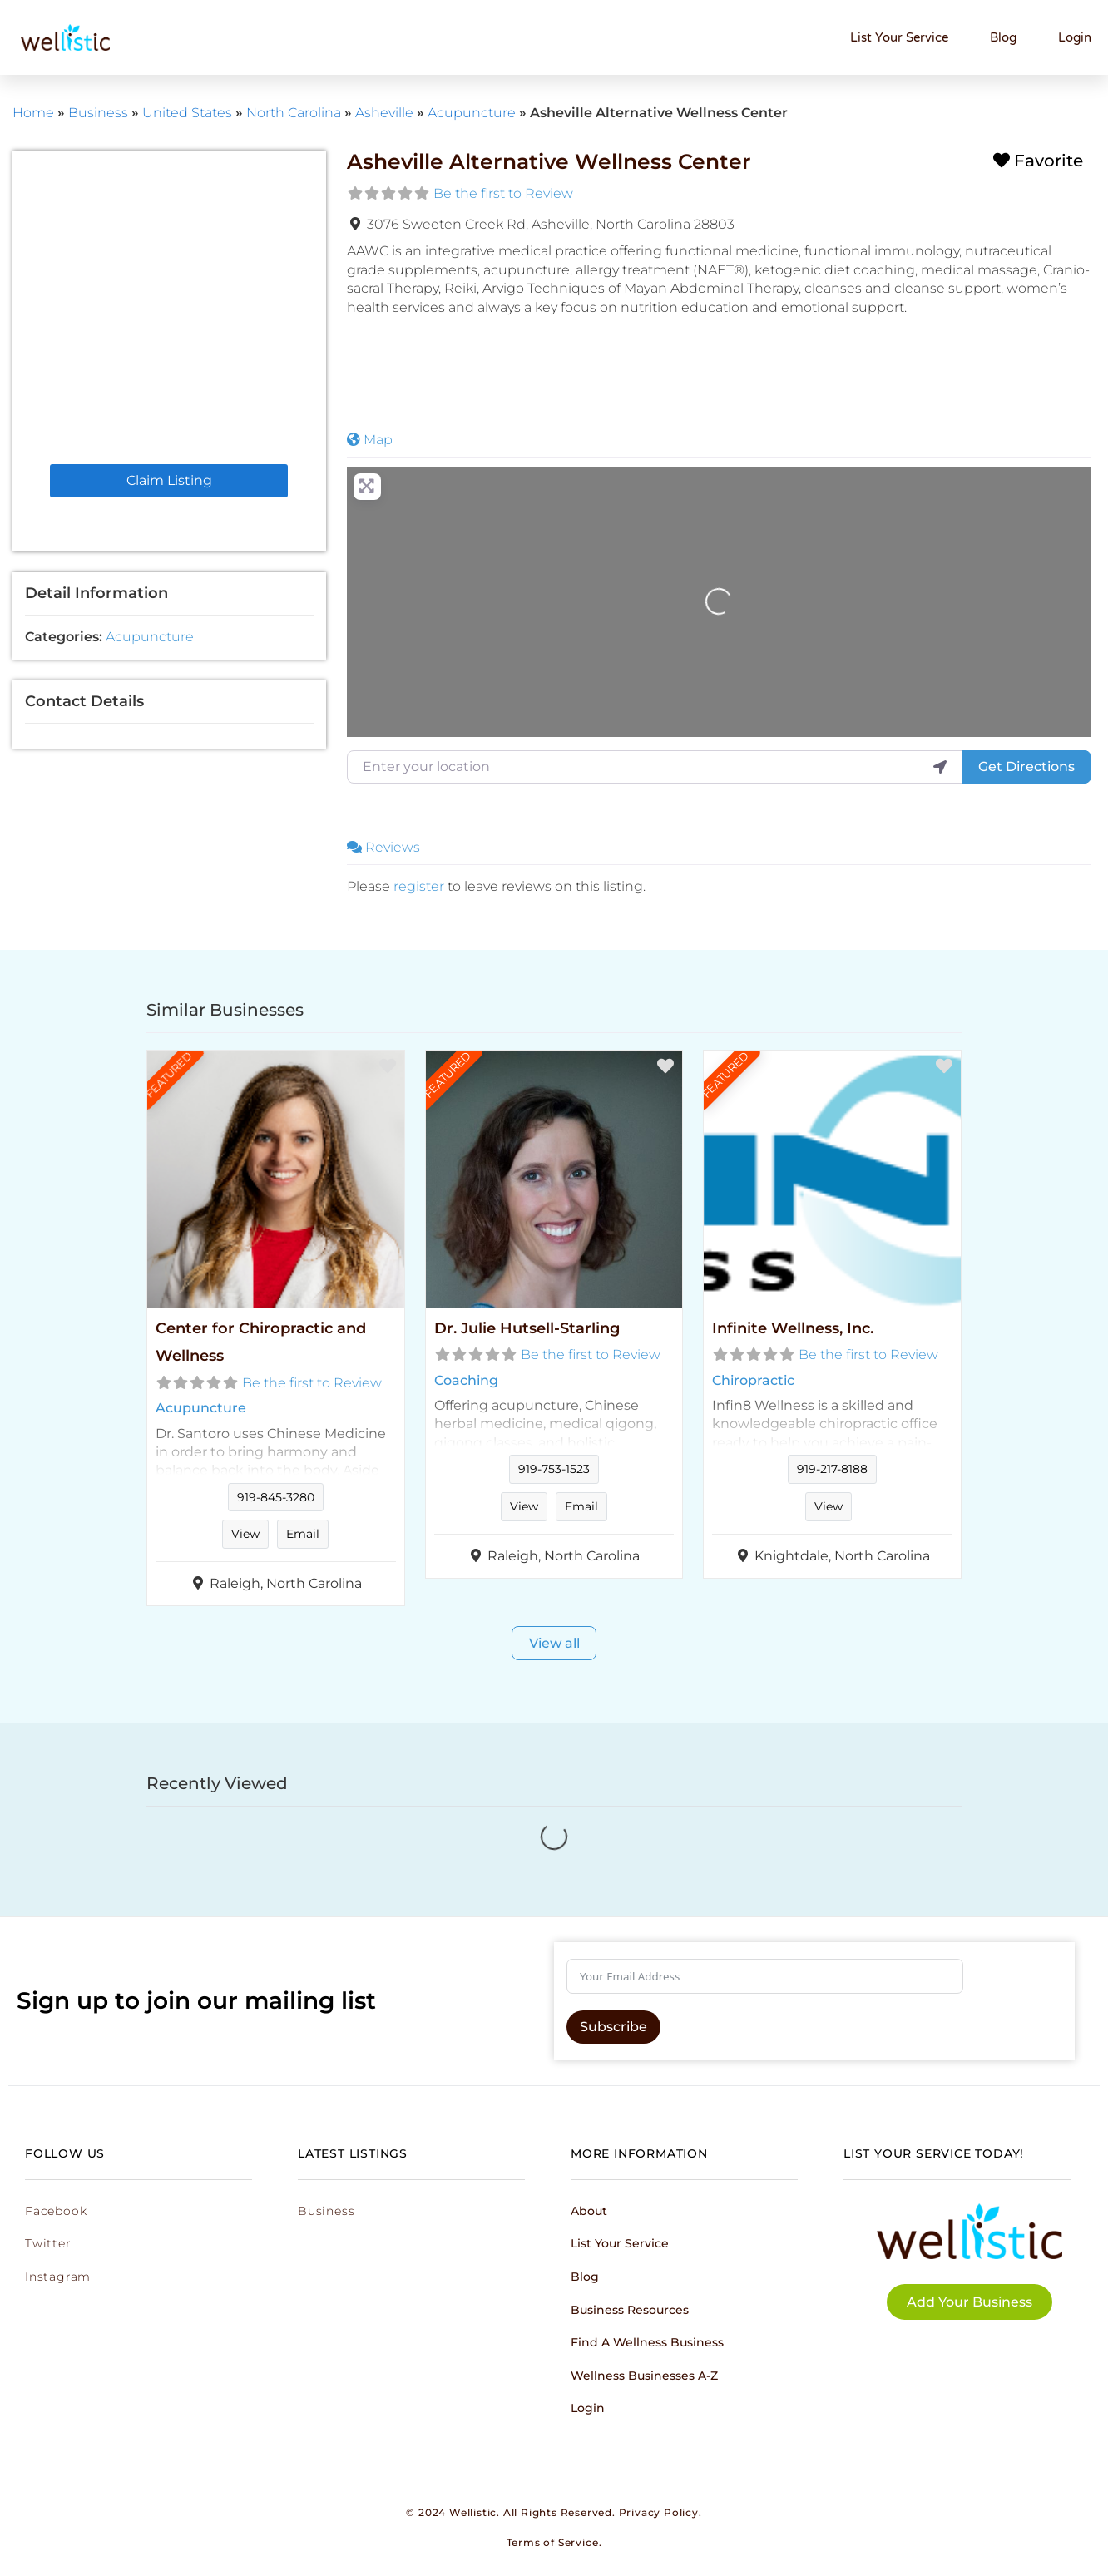  Describe the element at coordinates (1074, 37) in the screenshot. I see `Login` at that location.